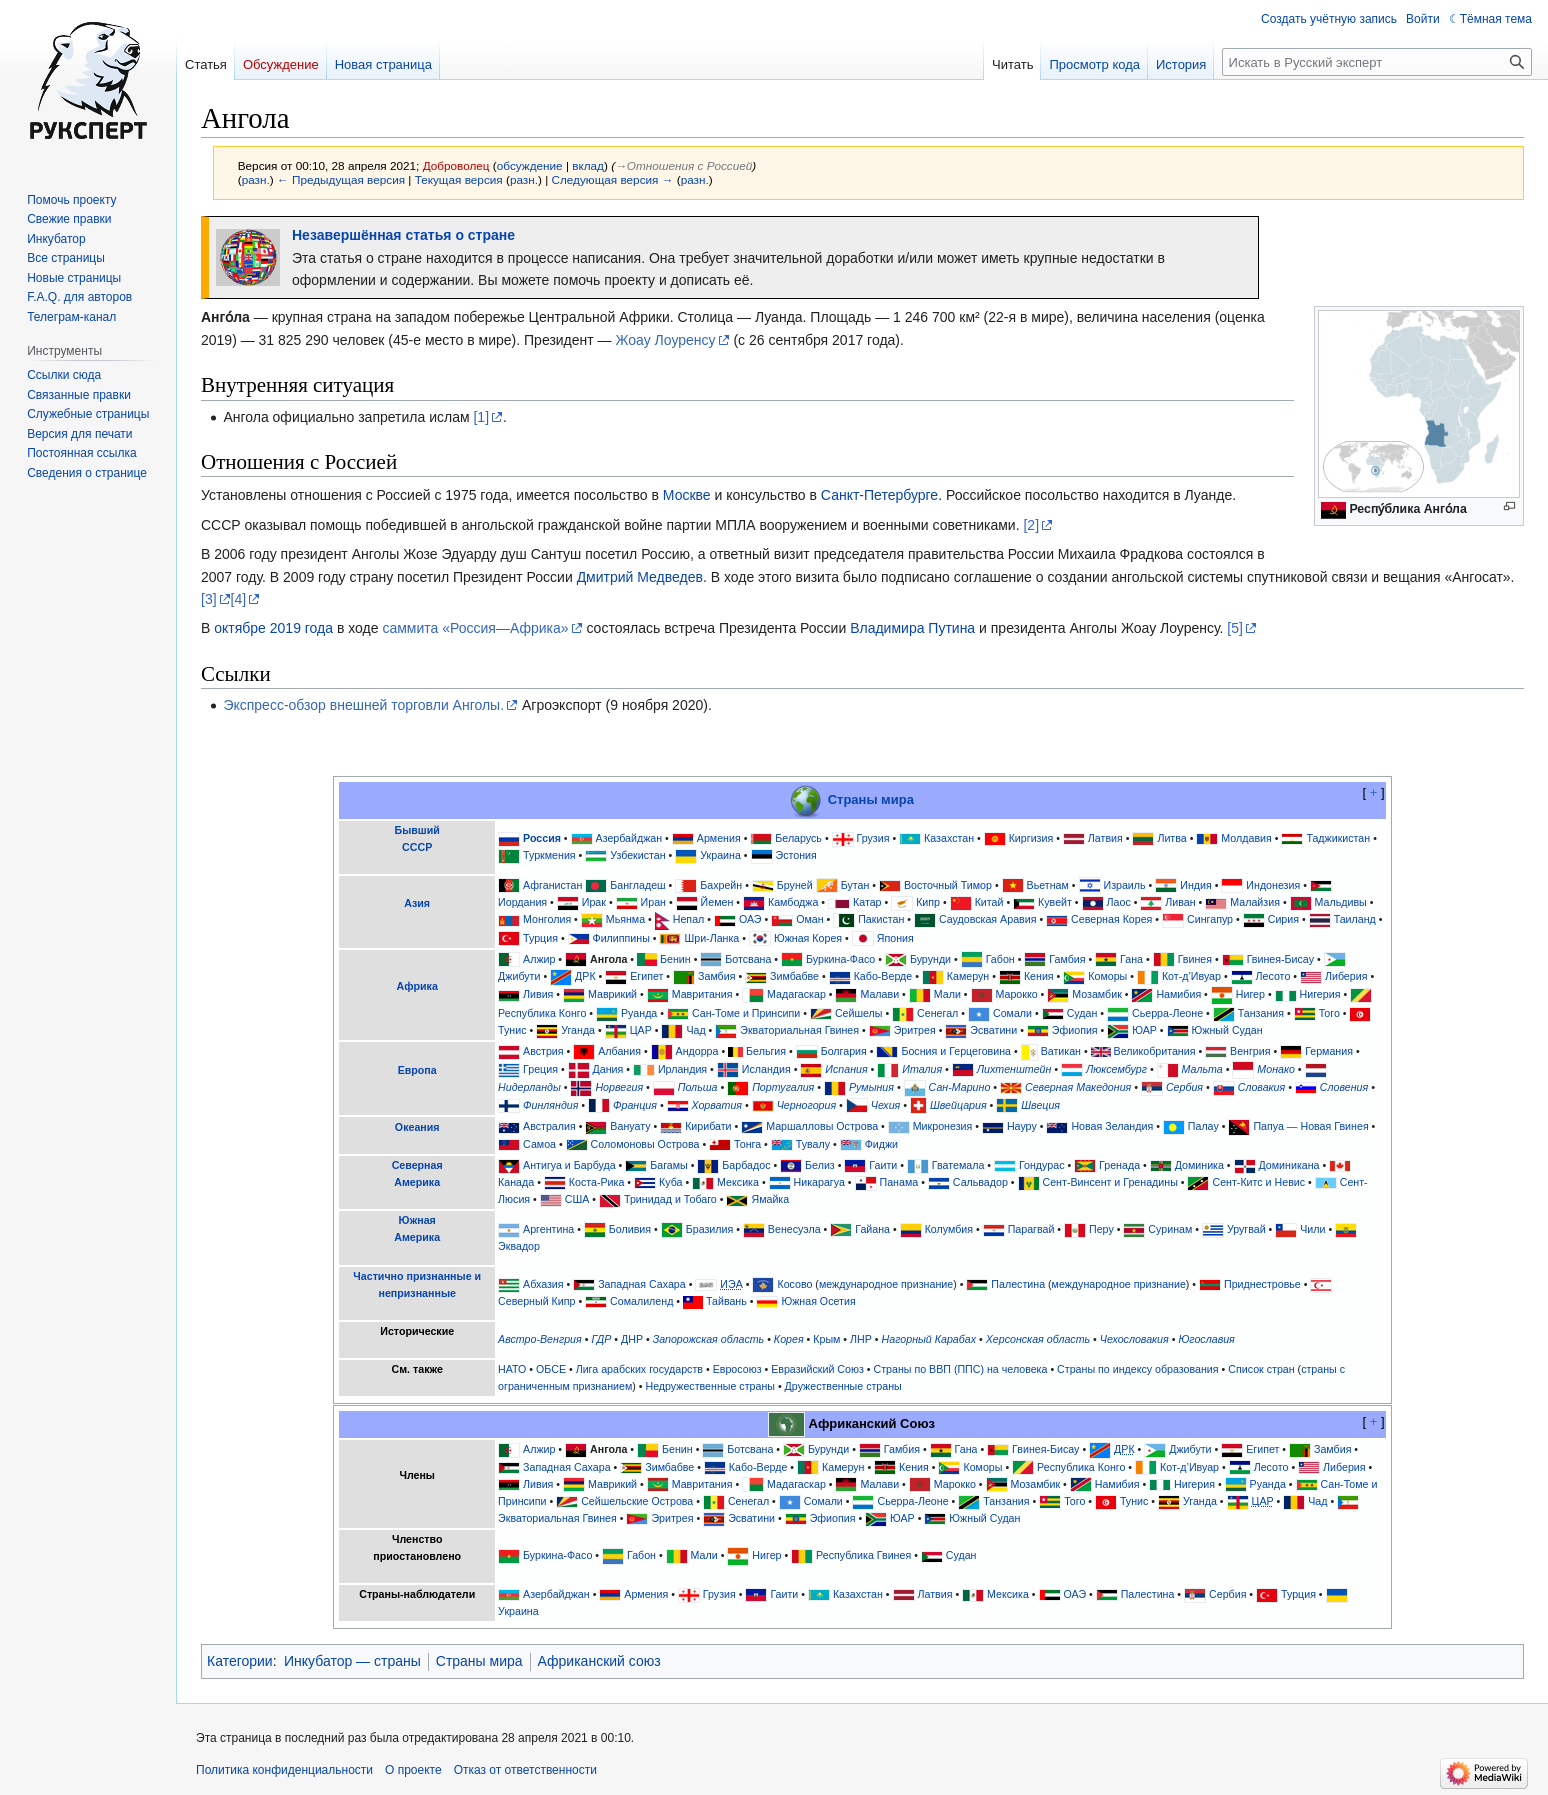  I want to click on Алжир, so click(539, 959).